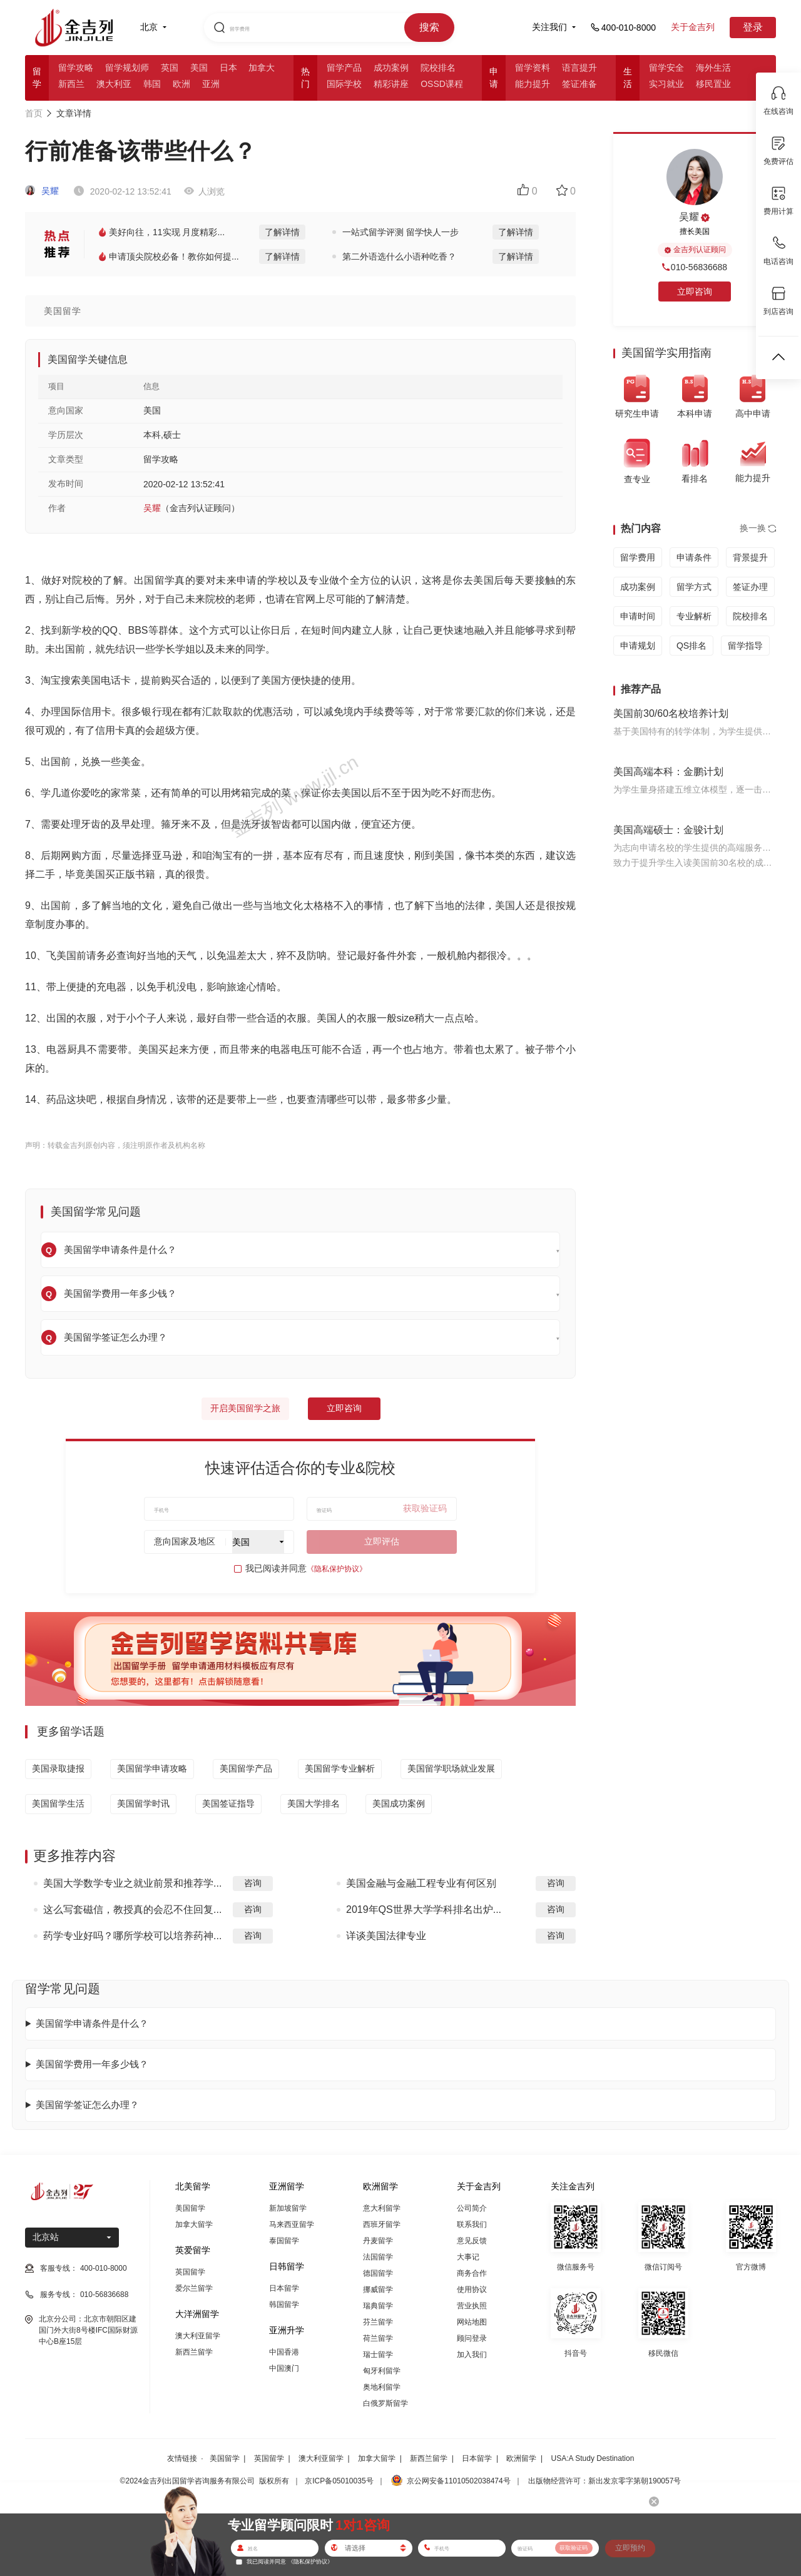 The image size is (801, 2576). I want to click on QS排名, so click(691, 646).